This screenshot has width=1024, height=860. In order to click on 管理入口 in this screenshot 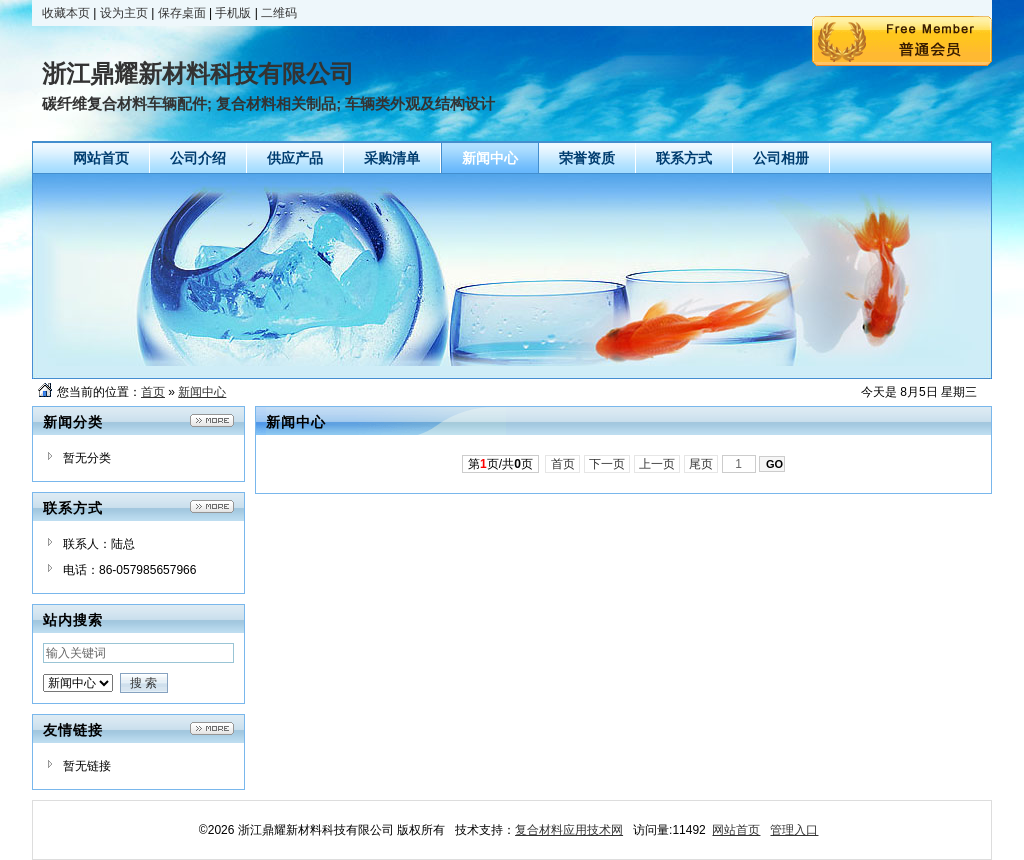, I will do `click(794, 830)`.